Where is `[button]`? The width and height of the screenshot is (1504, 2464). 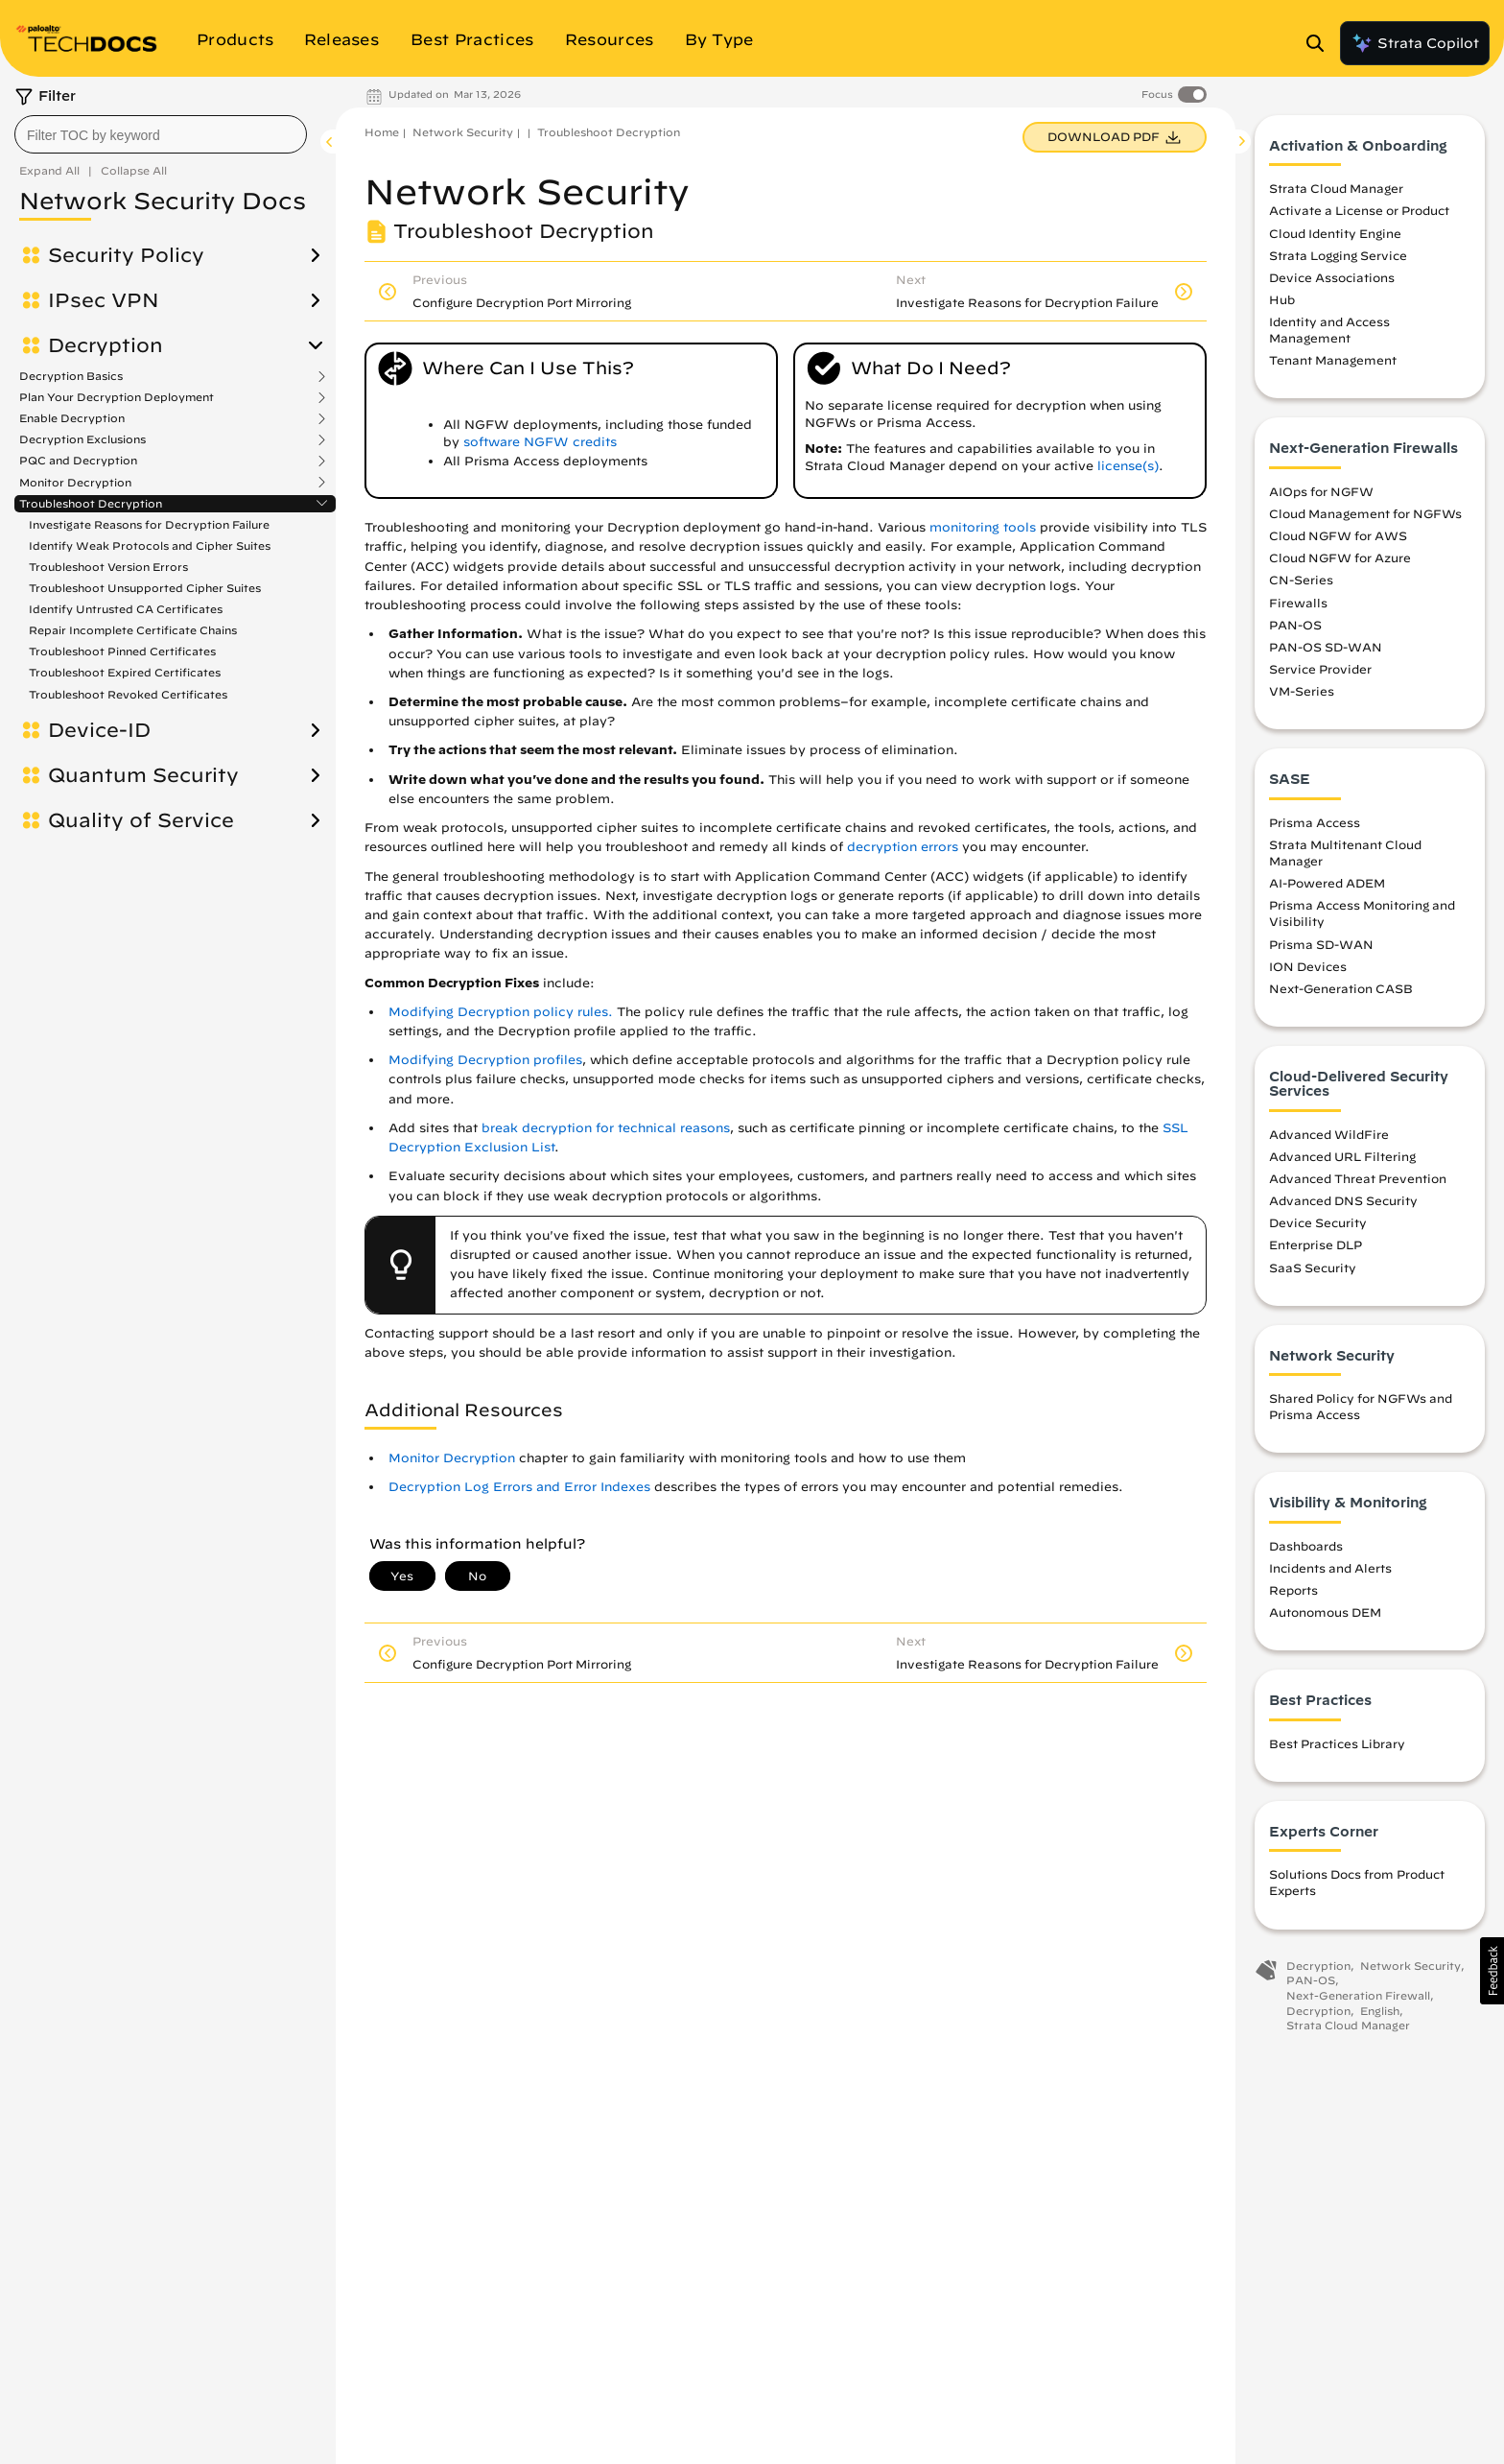
[button] is located at coordinates (1492, 1970).